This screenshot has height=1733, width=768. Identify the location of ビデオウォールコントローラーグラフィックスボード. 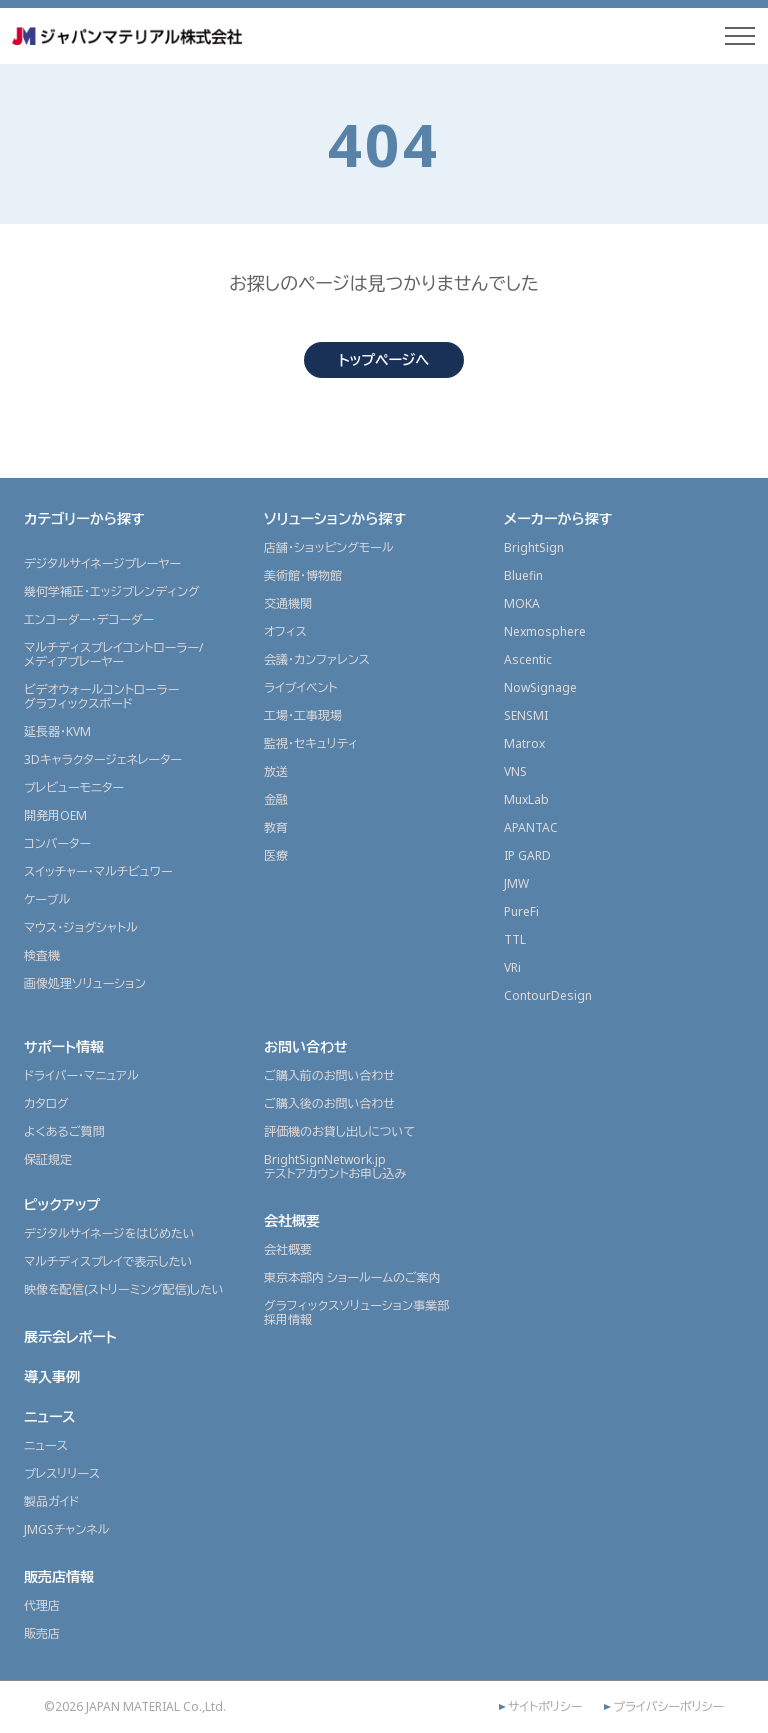
(101, 696).